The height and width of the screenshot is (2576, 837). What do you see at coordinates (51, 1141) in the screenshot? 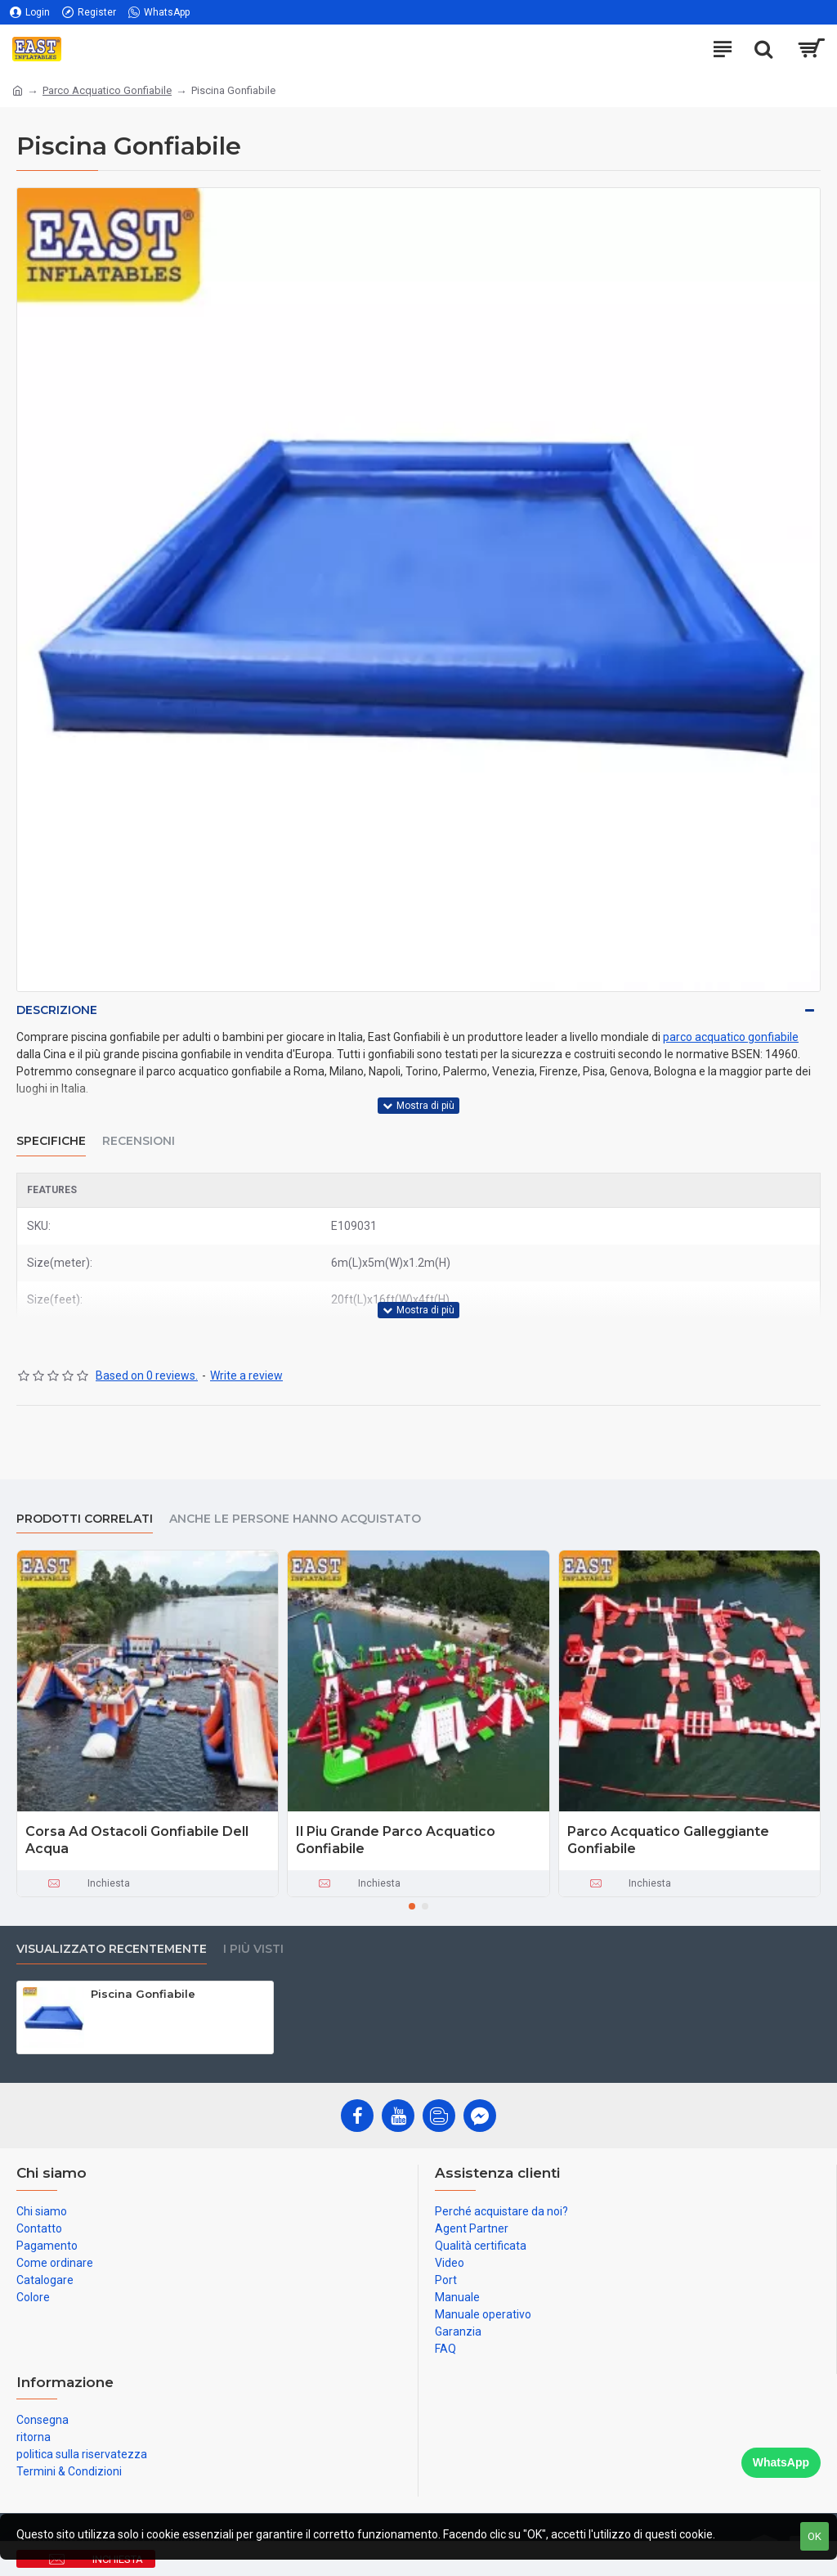
I see `Specifiche` at bounding box center [51, 1141].